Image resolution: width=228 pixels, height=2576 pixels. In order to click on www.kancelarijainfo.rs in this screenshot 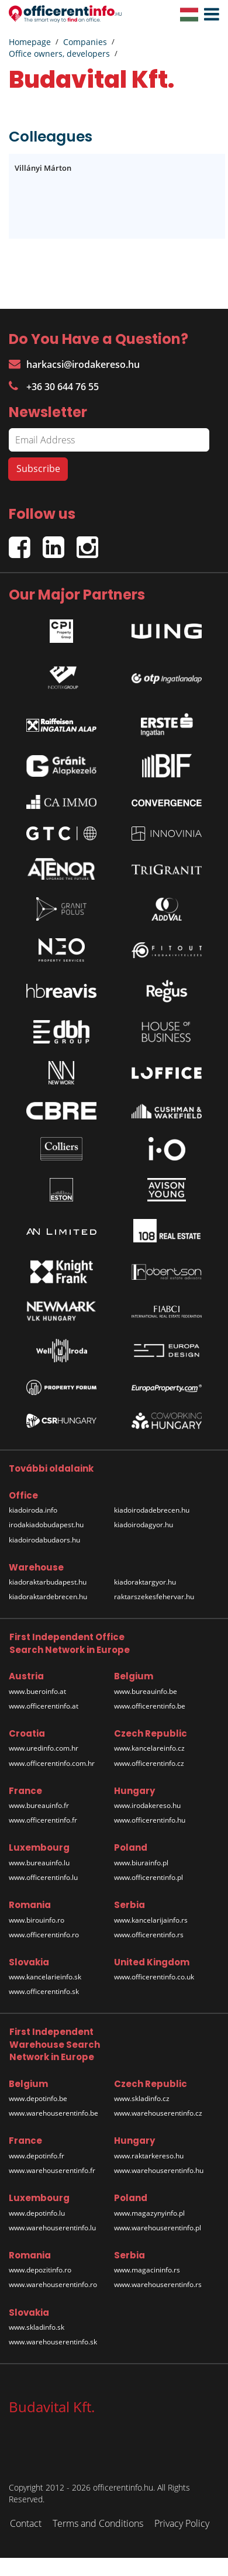, I will do `click(151, 1920)`.